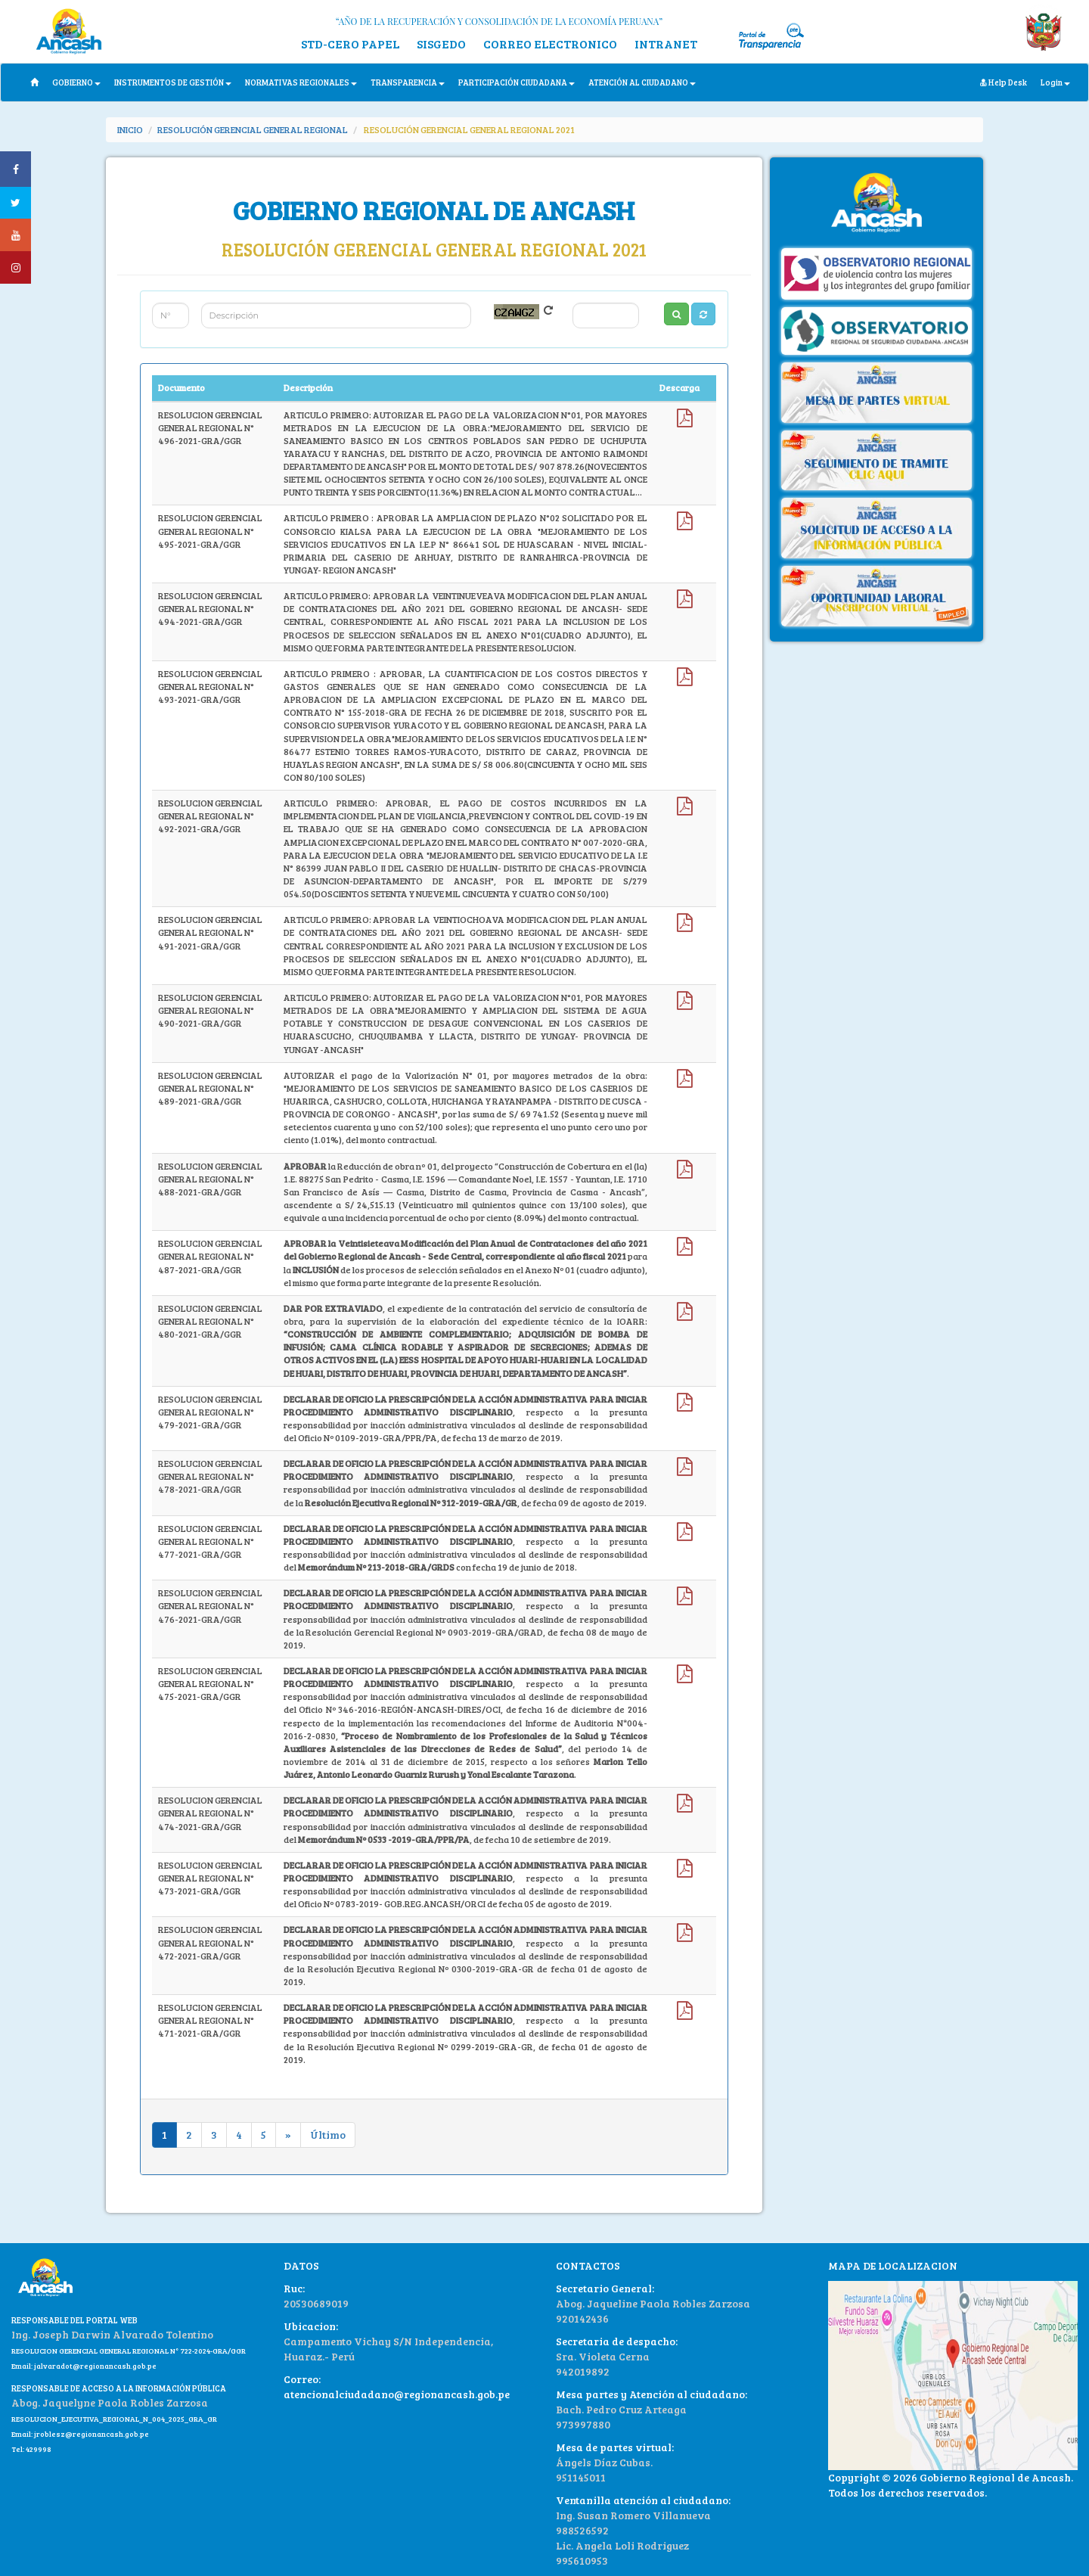  Describe the element at coordinates (397, 2394) in the screenshot. I see `atencionalciudadano@regionancash.gob.pe` at that location.